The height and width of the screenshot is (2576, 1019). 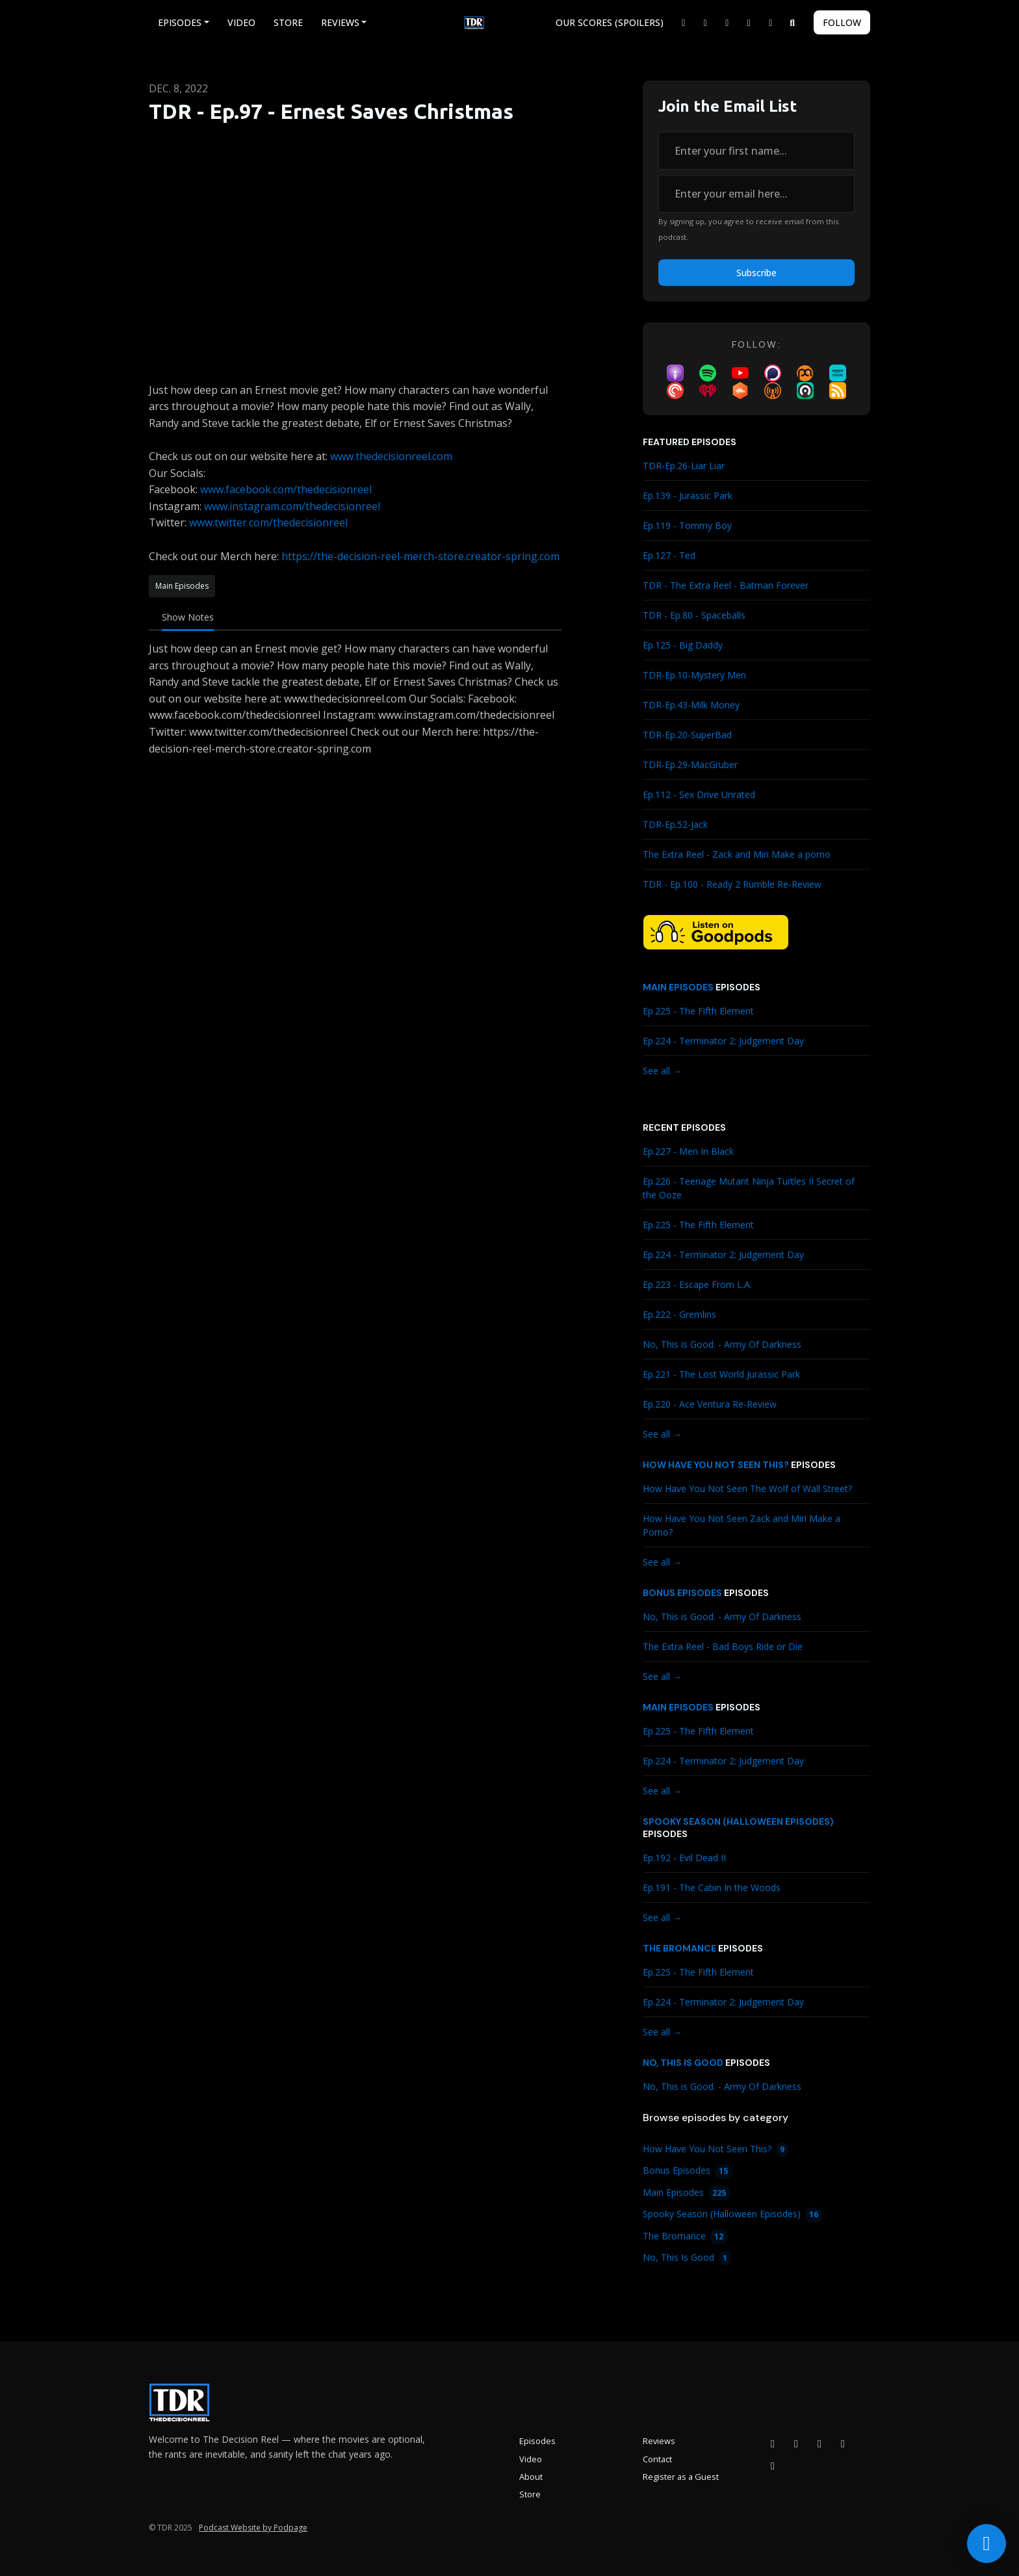 I want to click on Podcast Website by Podpage, so click(x=253, y=2527).